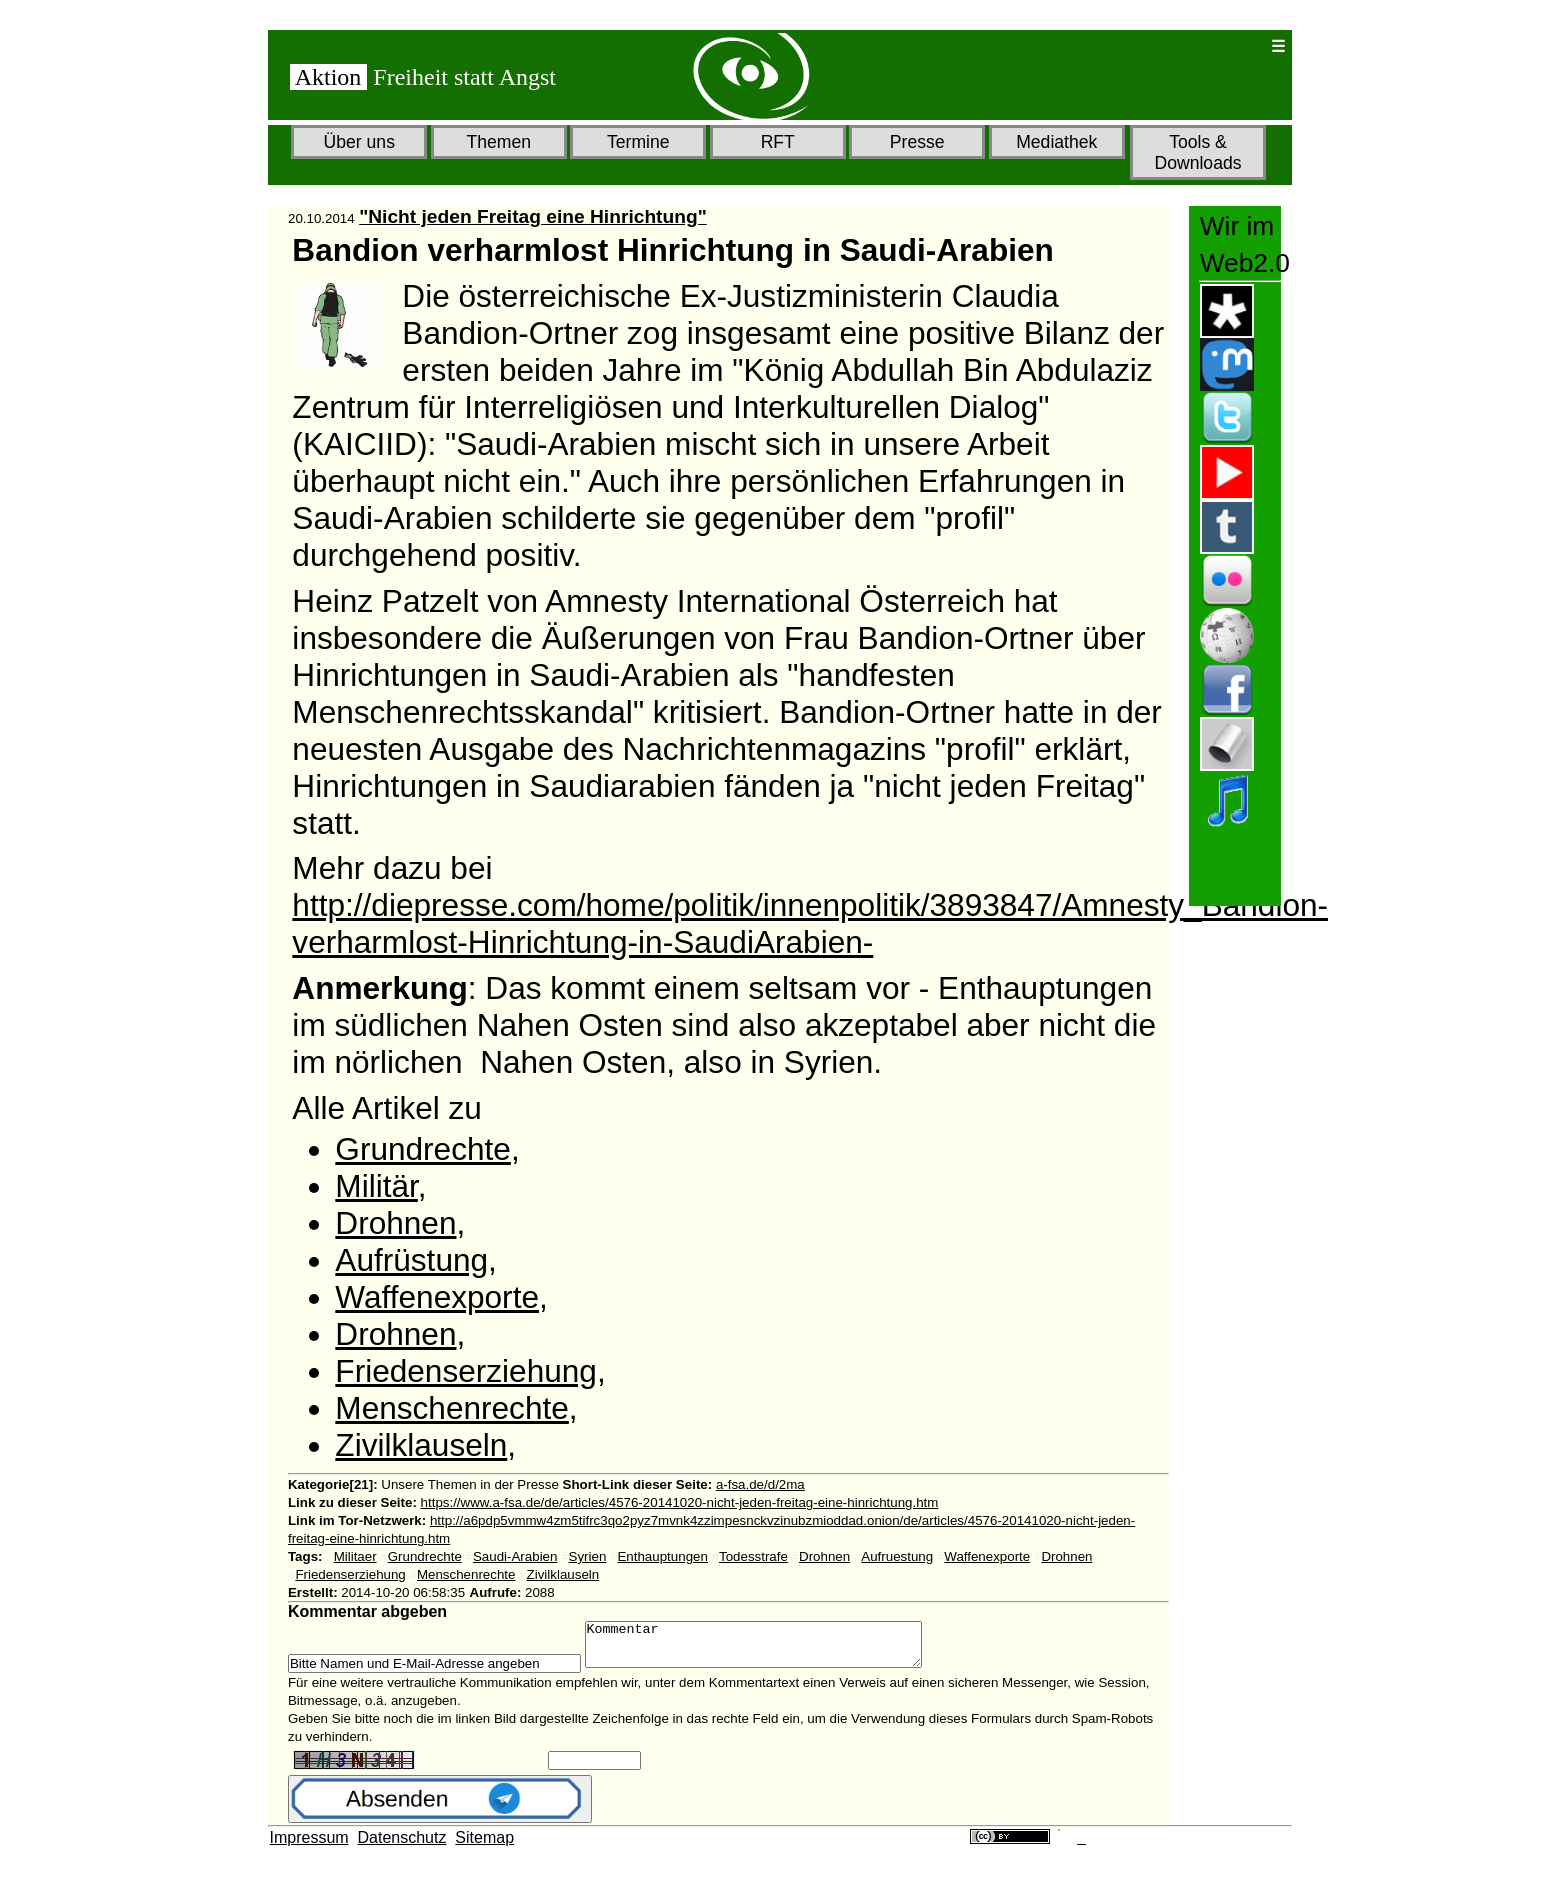 The width and height of the screenshot is (1559, 1888). Describe the element at coordinates (421, 1445) in the screenshot. I see `Zivilklauseln` at that location.